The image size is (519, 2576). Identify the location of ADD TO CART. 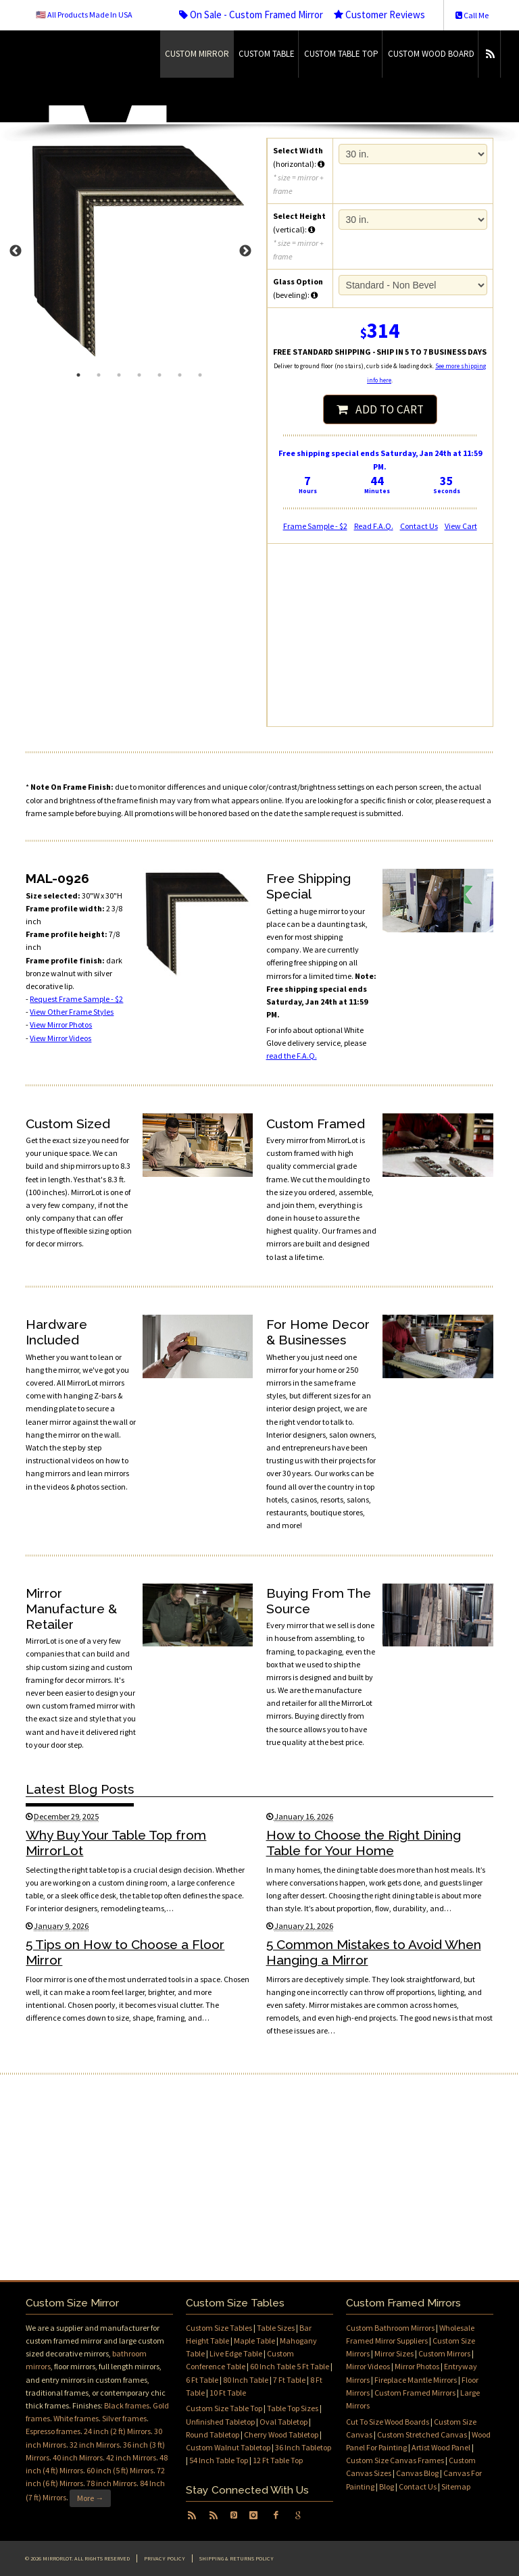
(380, 409).